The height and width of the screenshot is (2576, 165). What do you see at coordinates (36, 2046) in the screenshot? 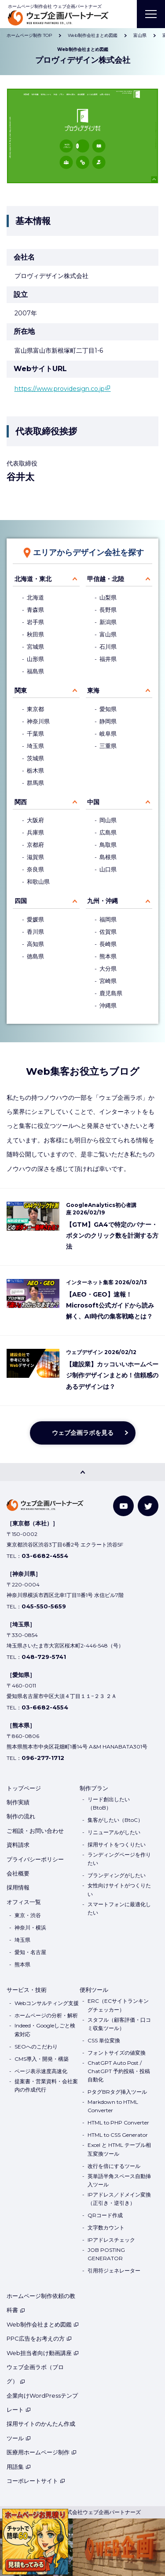
I see `SEOへのこだわり` at bounding box center [36, 2046].